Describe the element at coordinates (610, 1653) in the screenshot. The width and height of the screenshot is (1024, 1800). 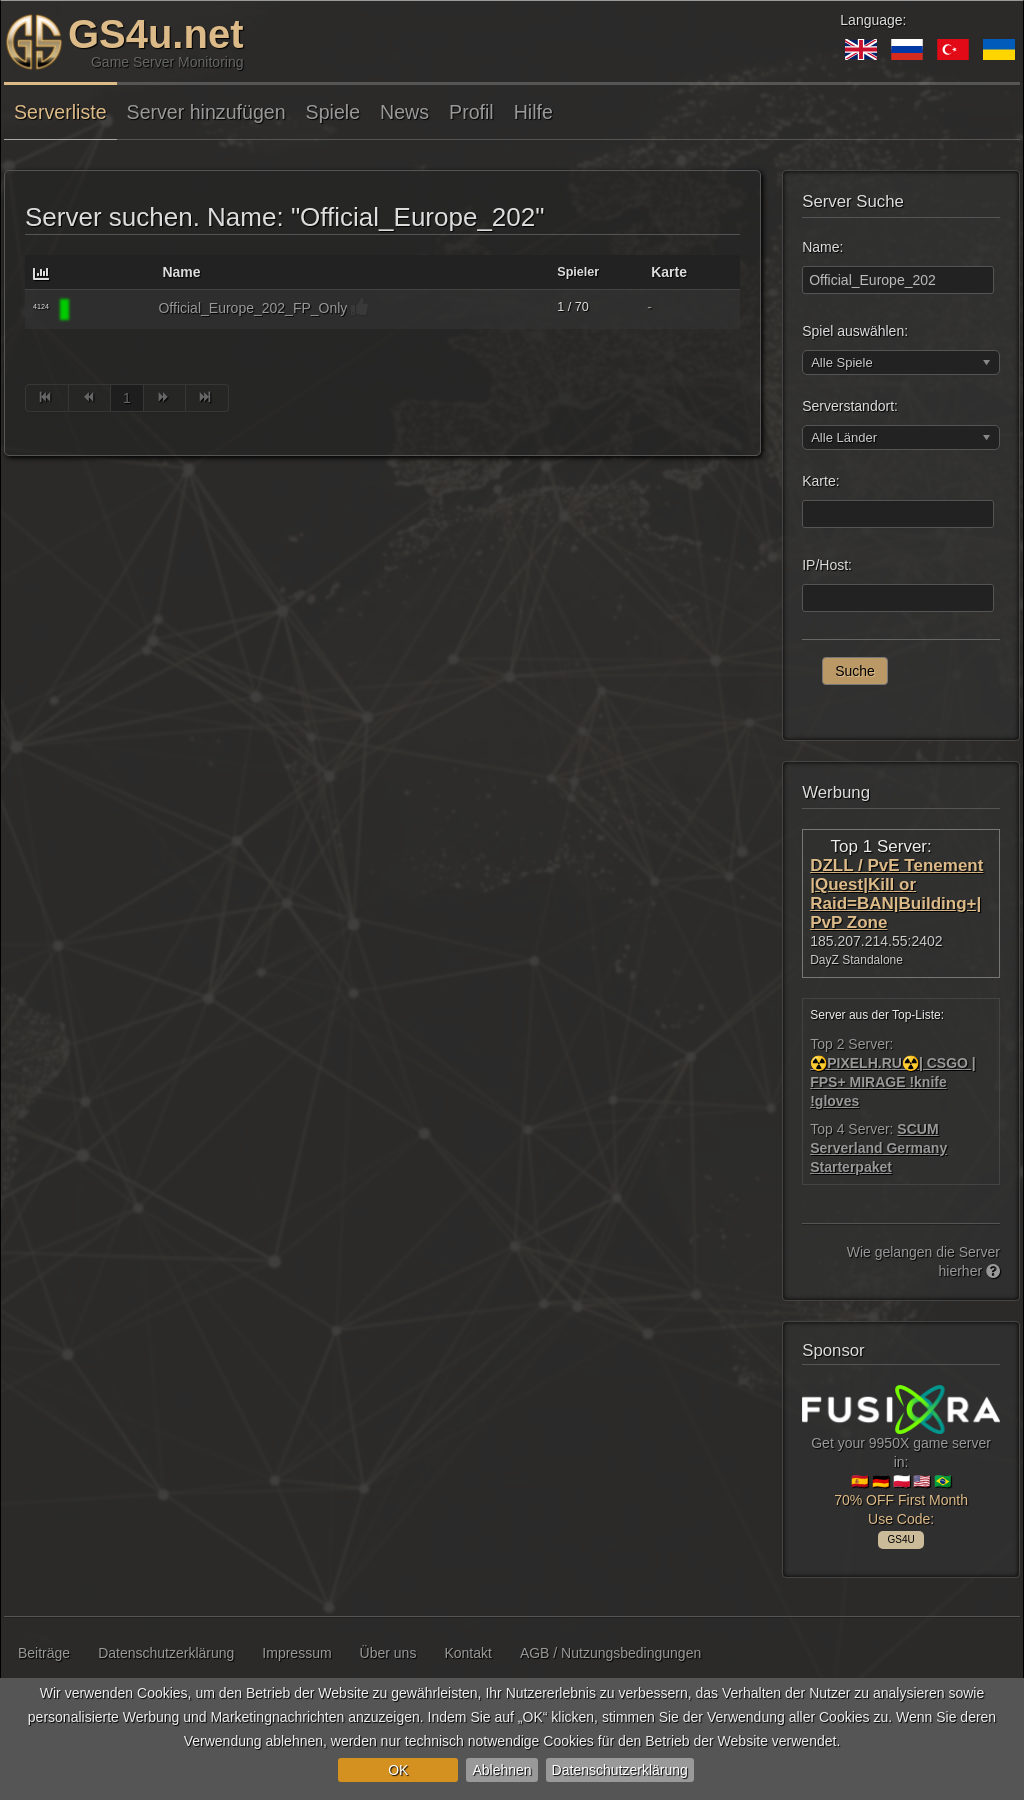
I see `AGB / Nutzungsbedingungen` at that location.